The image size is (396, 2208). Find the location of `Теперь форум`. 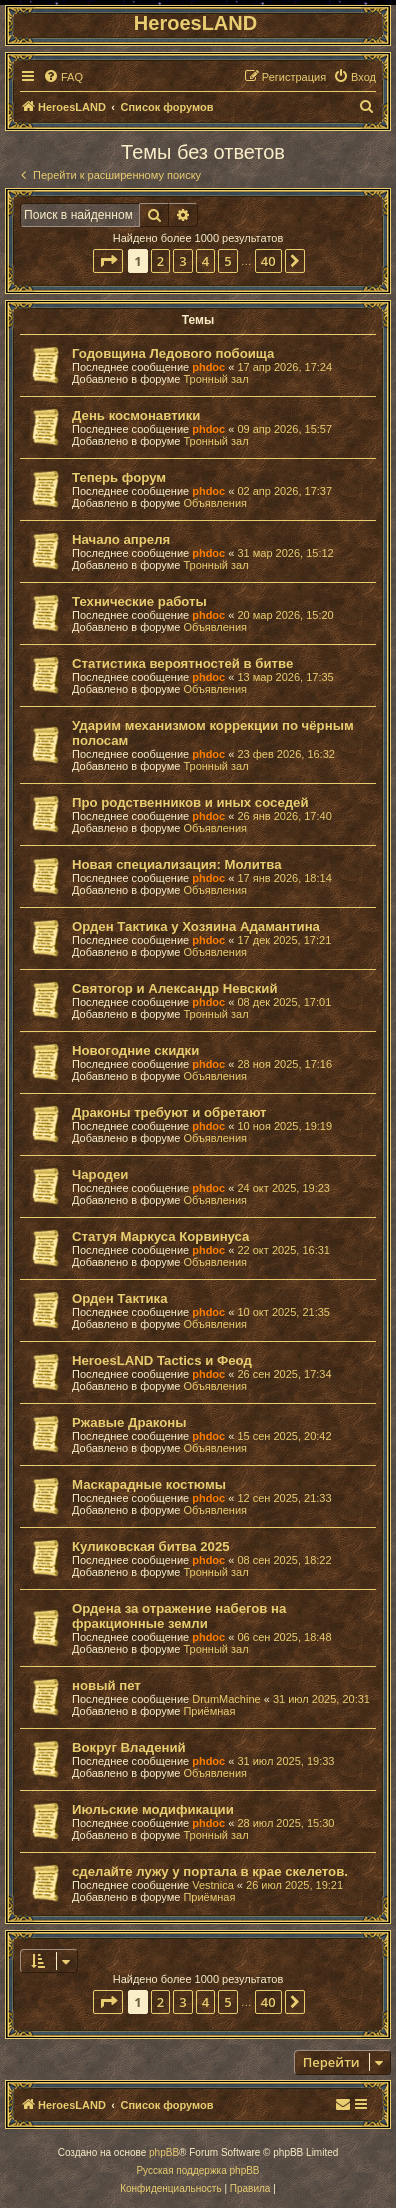

Теперь форум is located at coordinates (119, 477).